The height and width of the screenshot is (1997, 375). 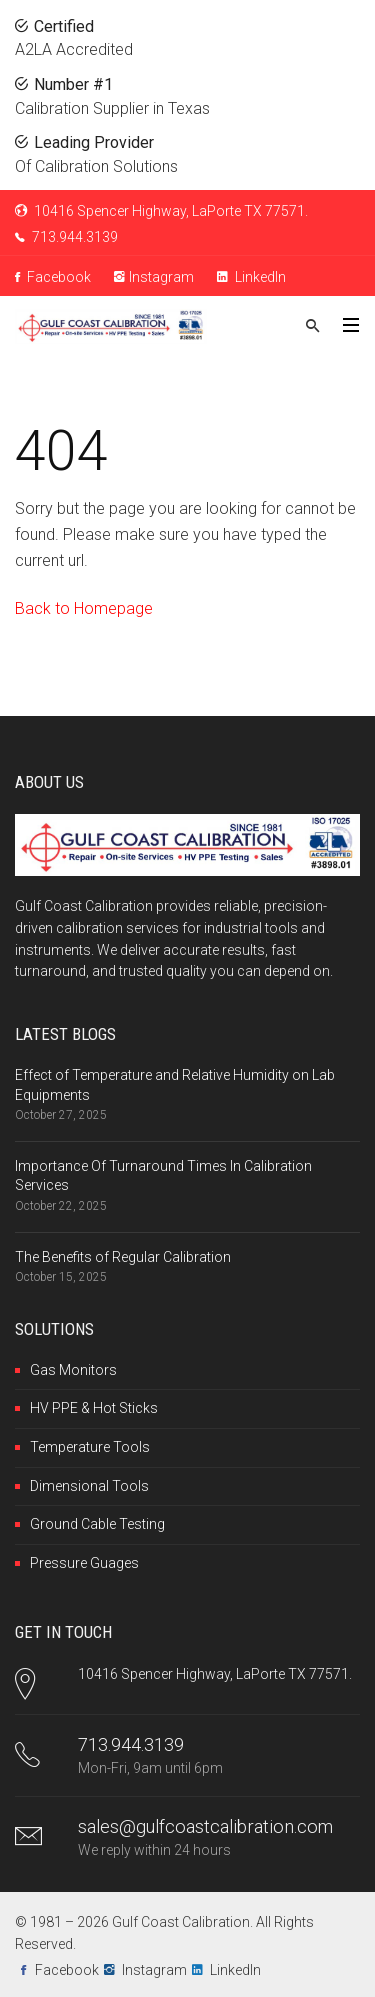 I want to click on Dimensional Tools, so click(x=89, y=1486).